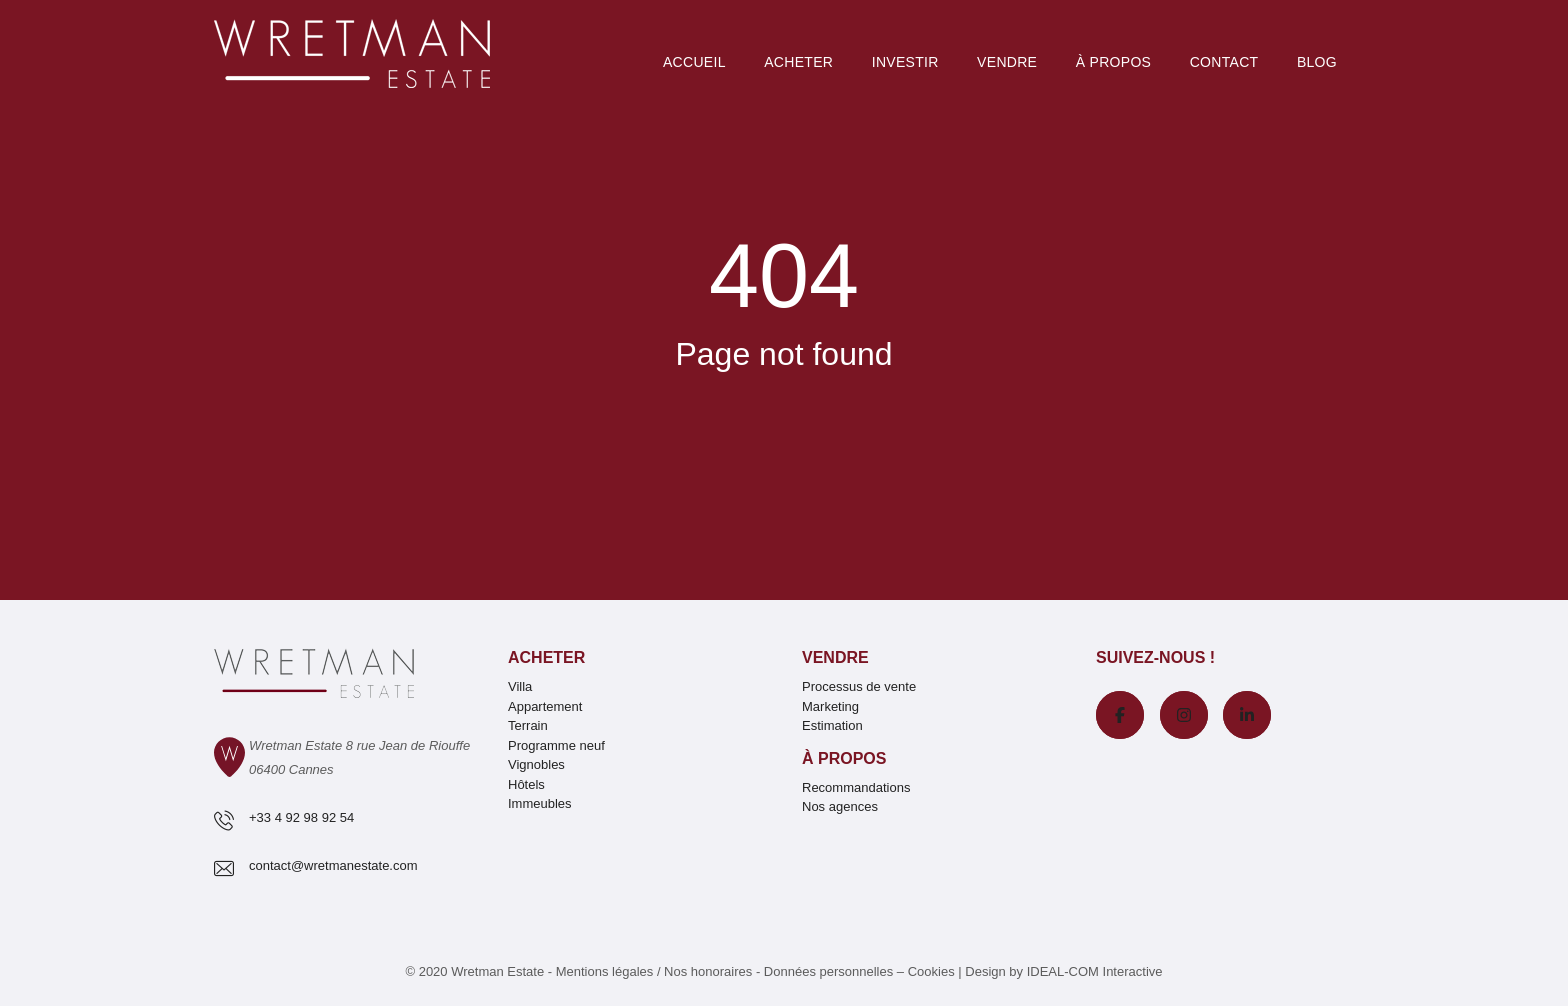  I want to click on Processus de vente, so click(859, 686).